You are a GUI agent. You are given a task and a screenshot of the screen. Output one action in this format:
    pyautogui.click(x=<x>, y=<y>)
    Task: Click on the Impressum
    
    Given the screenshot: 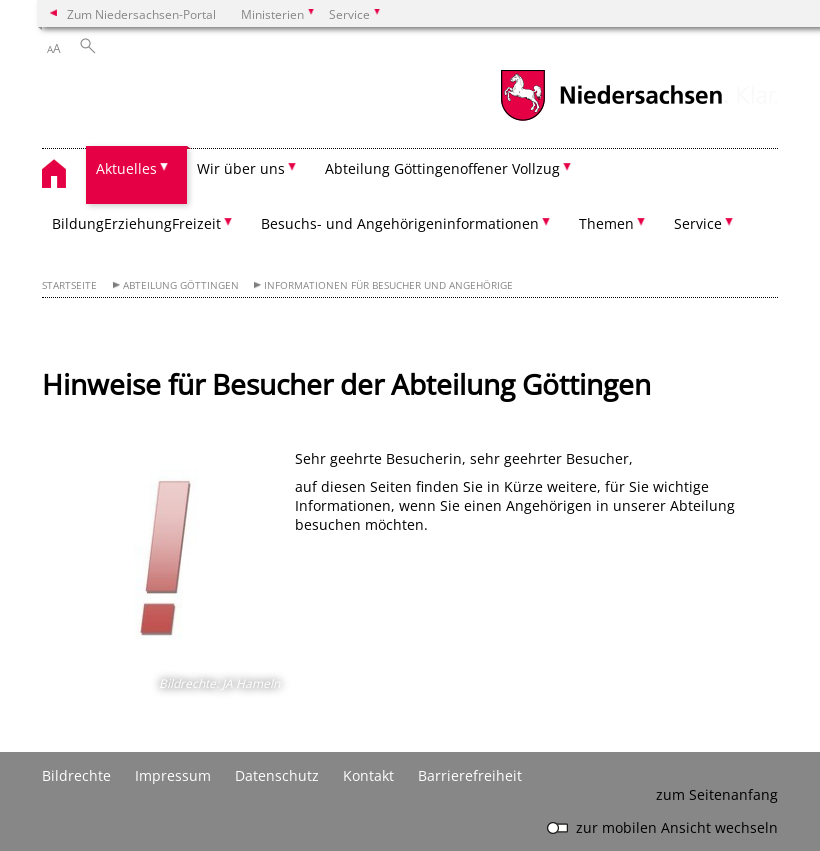 What is the action you would take?
    pyautogui.click(x=173, y=775)
    